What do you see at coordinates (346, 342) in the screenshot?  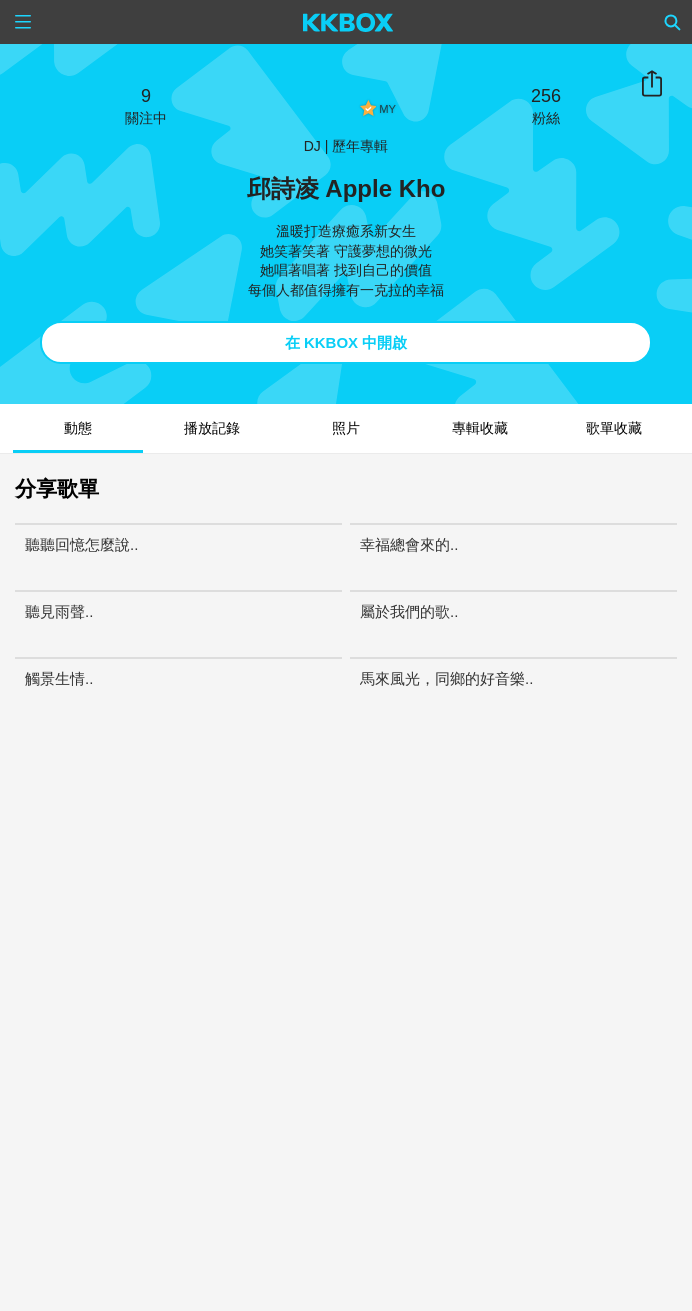 I see `在 KKBOX 中開啟` at bounding box center [346, 342].